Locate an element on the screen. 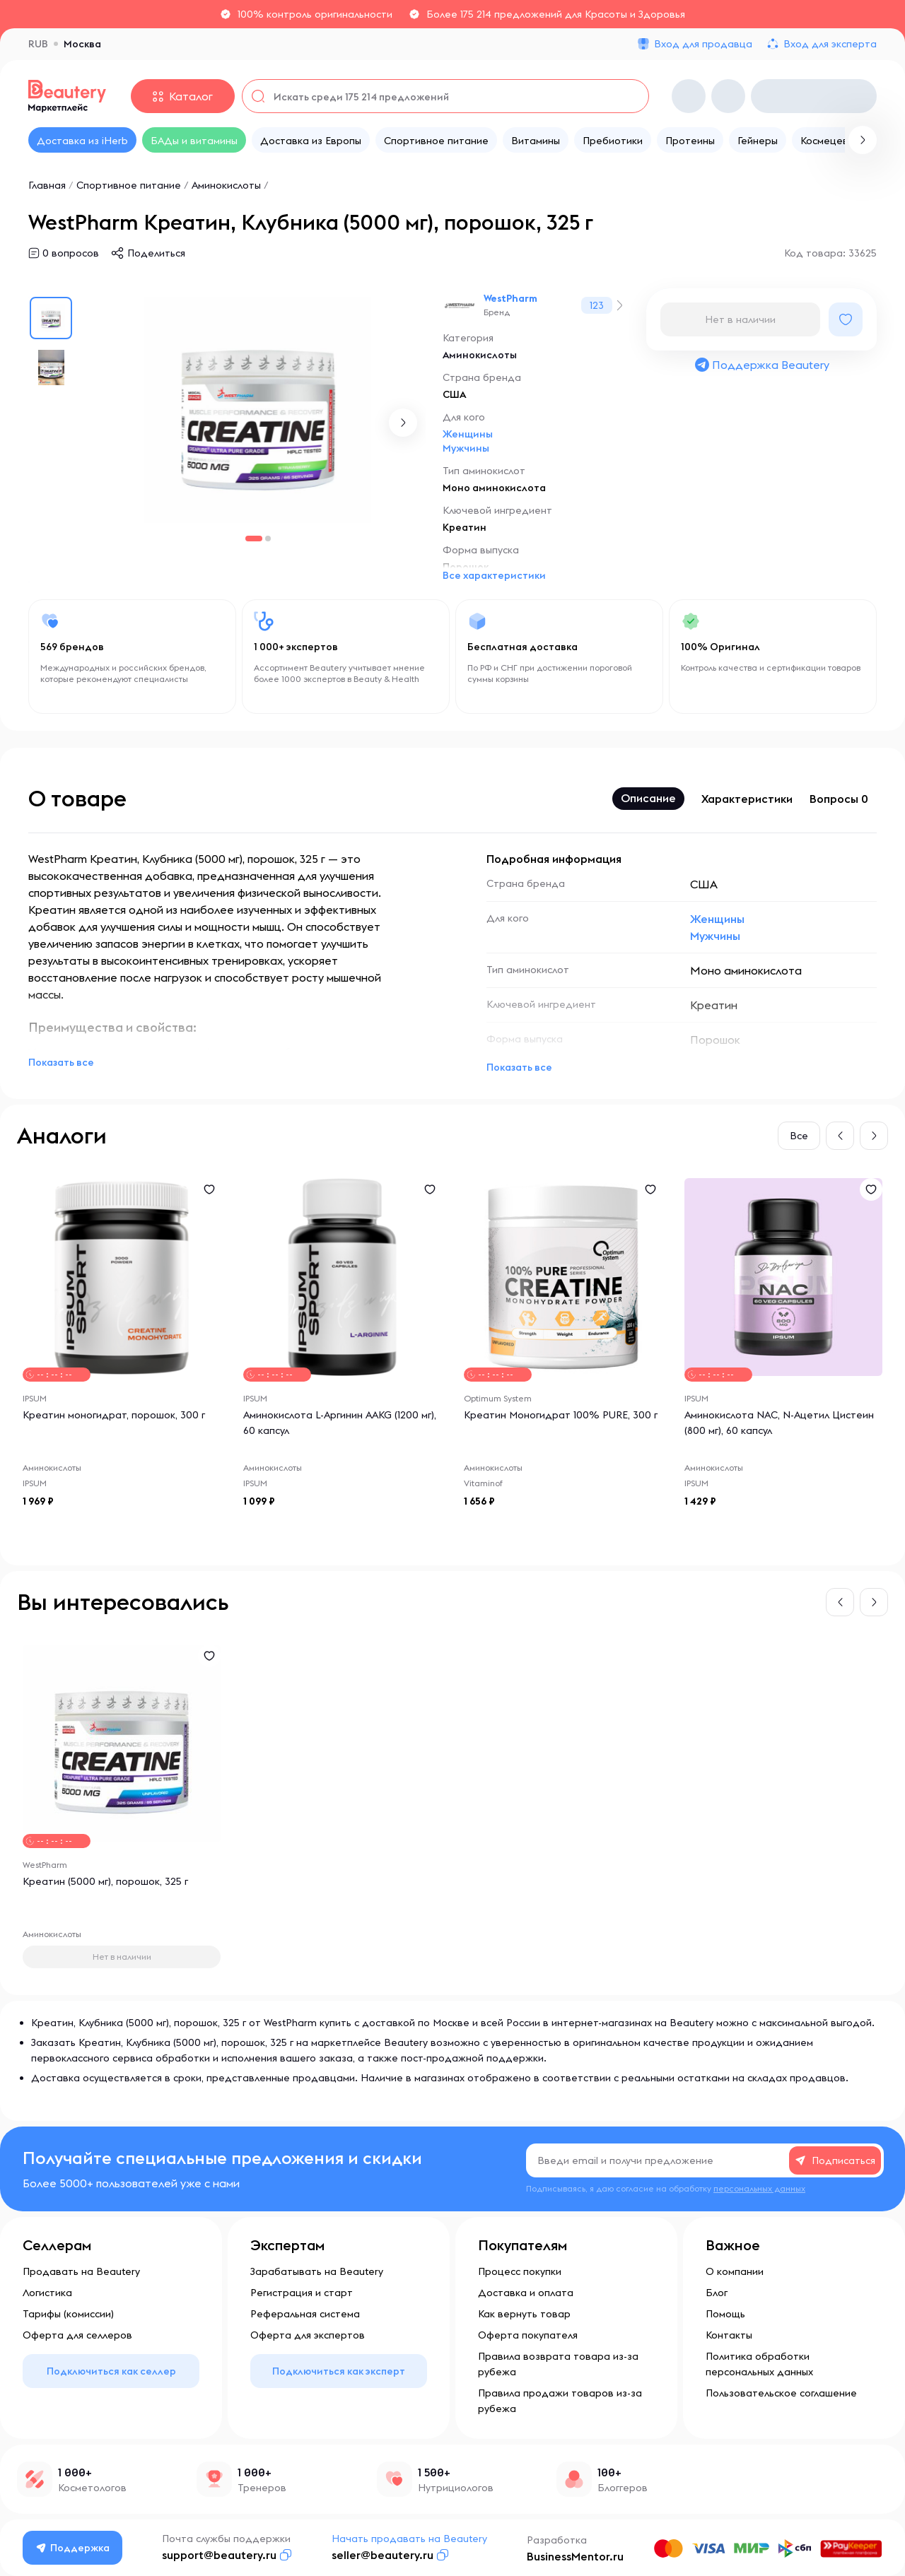  Мужчины is located at coordinates (466, 448).